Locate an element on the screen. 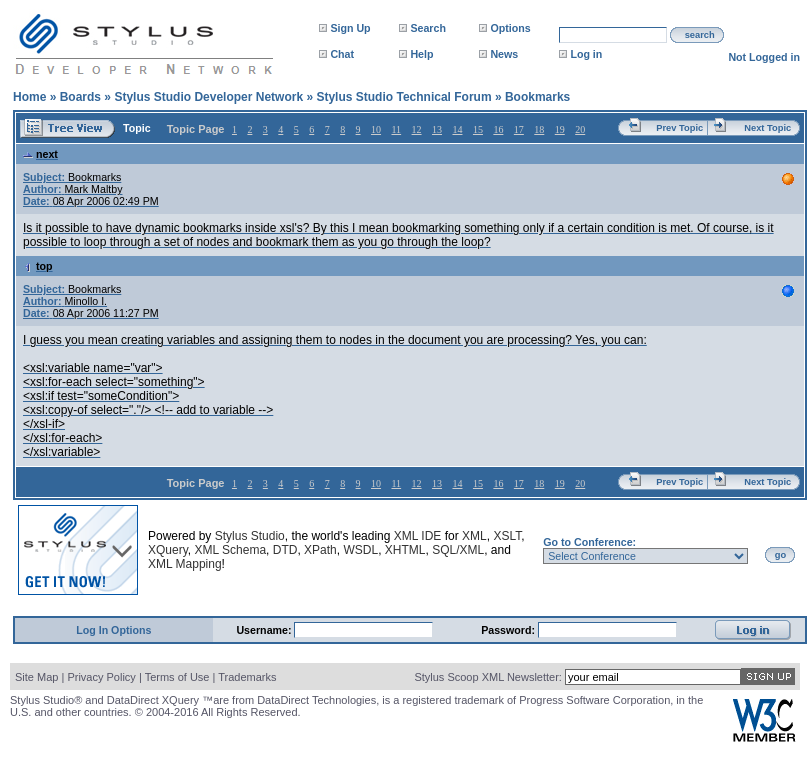 This screenshot has width=810, height=764. News is located at coordinates (504, 54).